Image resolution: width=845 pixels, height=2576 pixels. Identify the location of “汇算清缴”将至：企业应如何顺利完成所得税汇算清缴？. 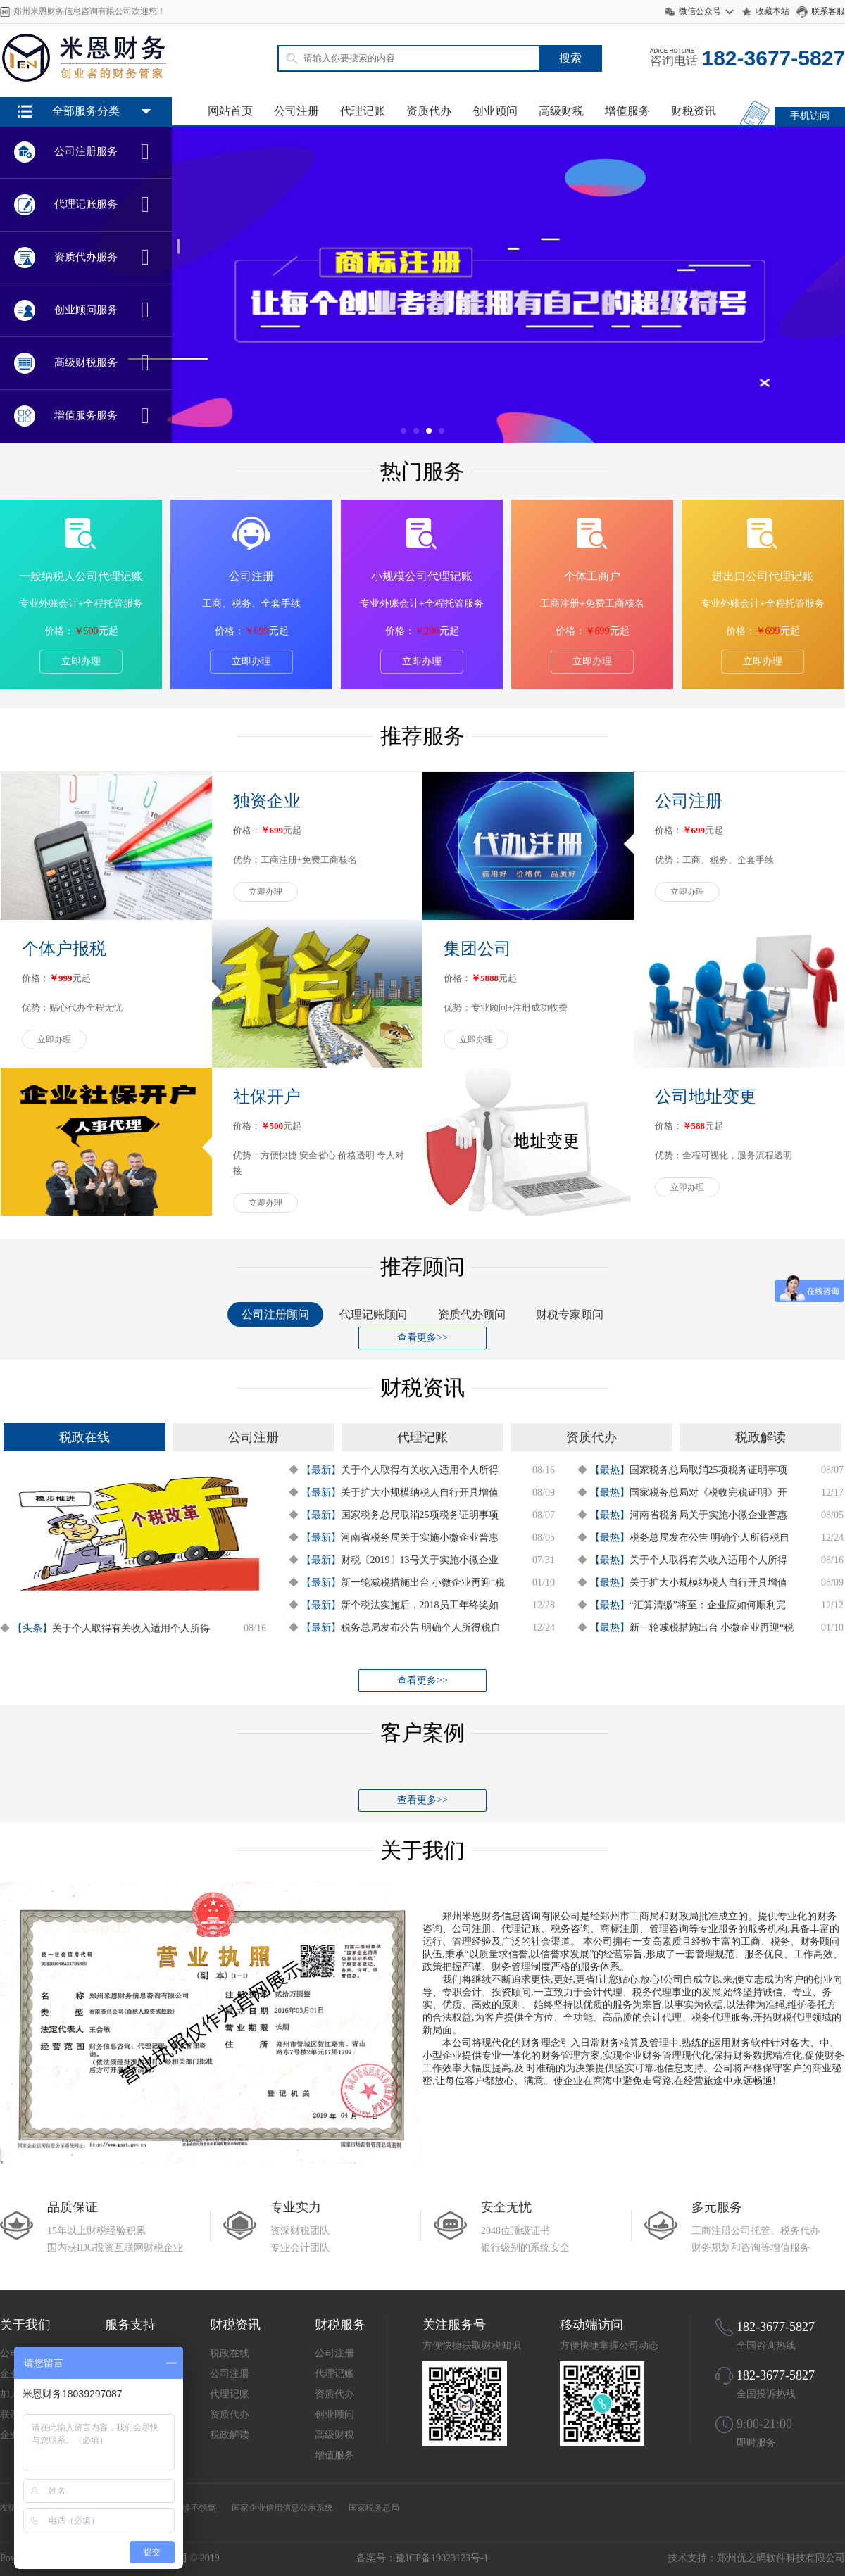
(708, 1607).